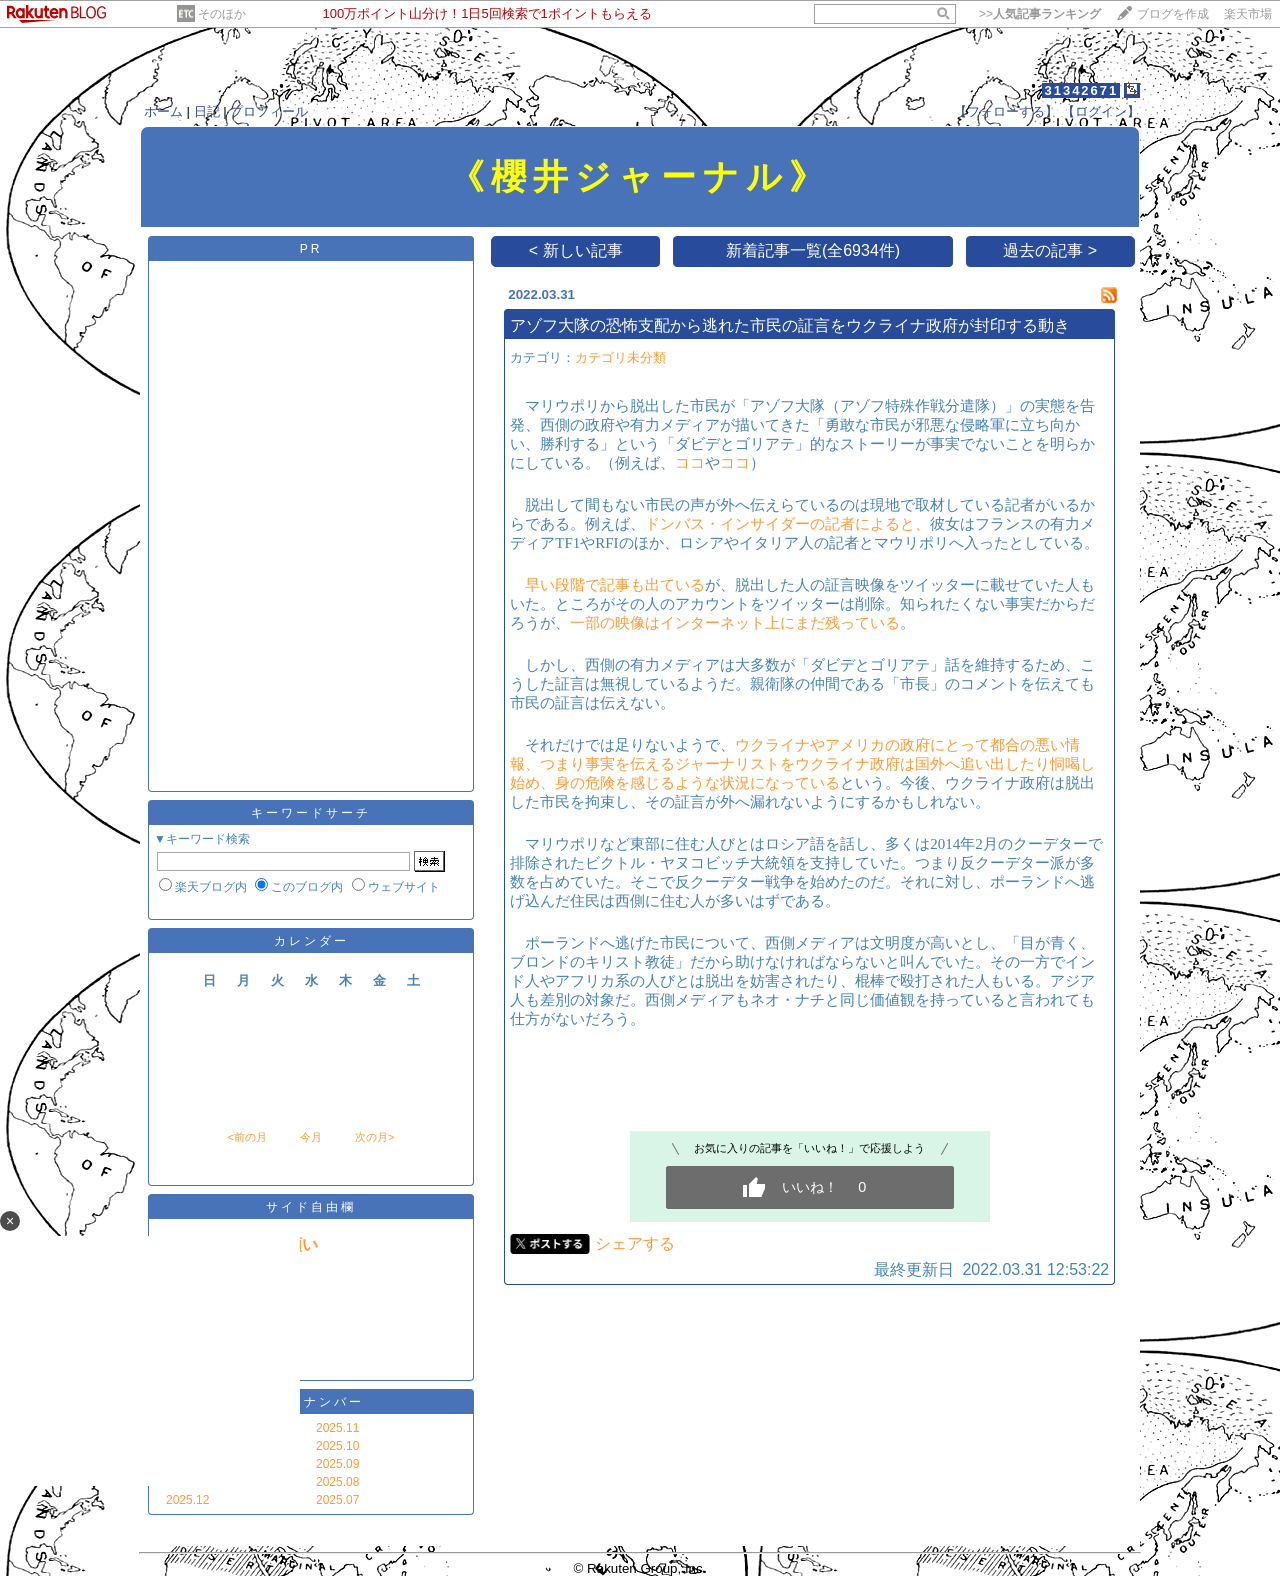 This screenshot has height=1576, width=1280. I want to click on 2025.11, so click(337, 1428).